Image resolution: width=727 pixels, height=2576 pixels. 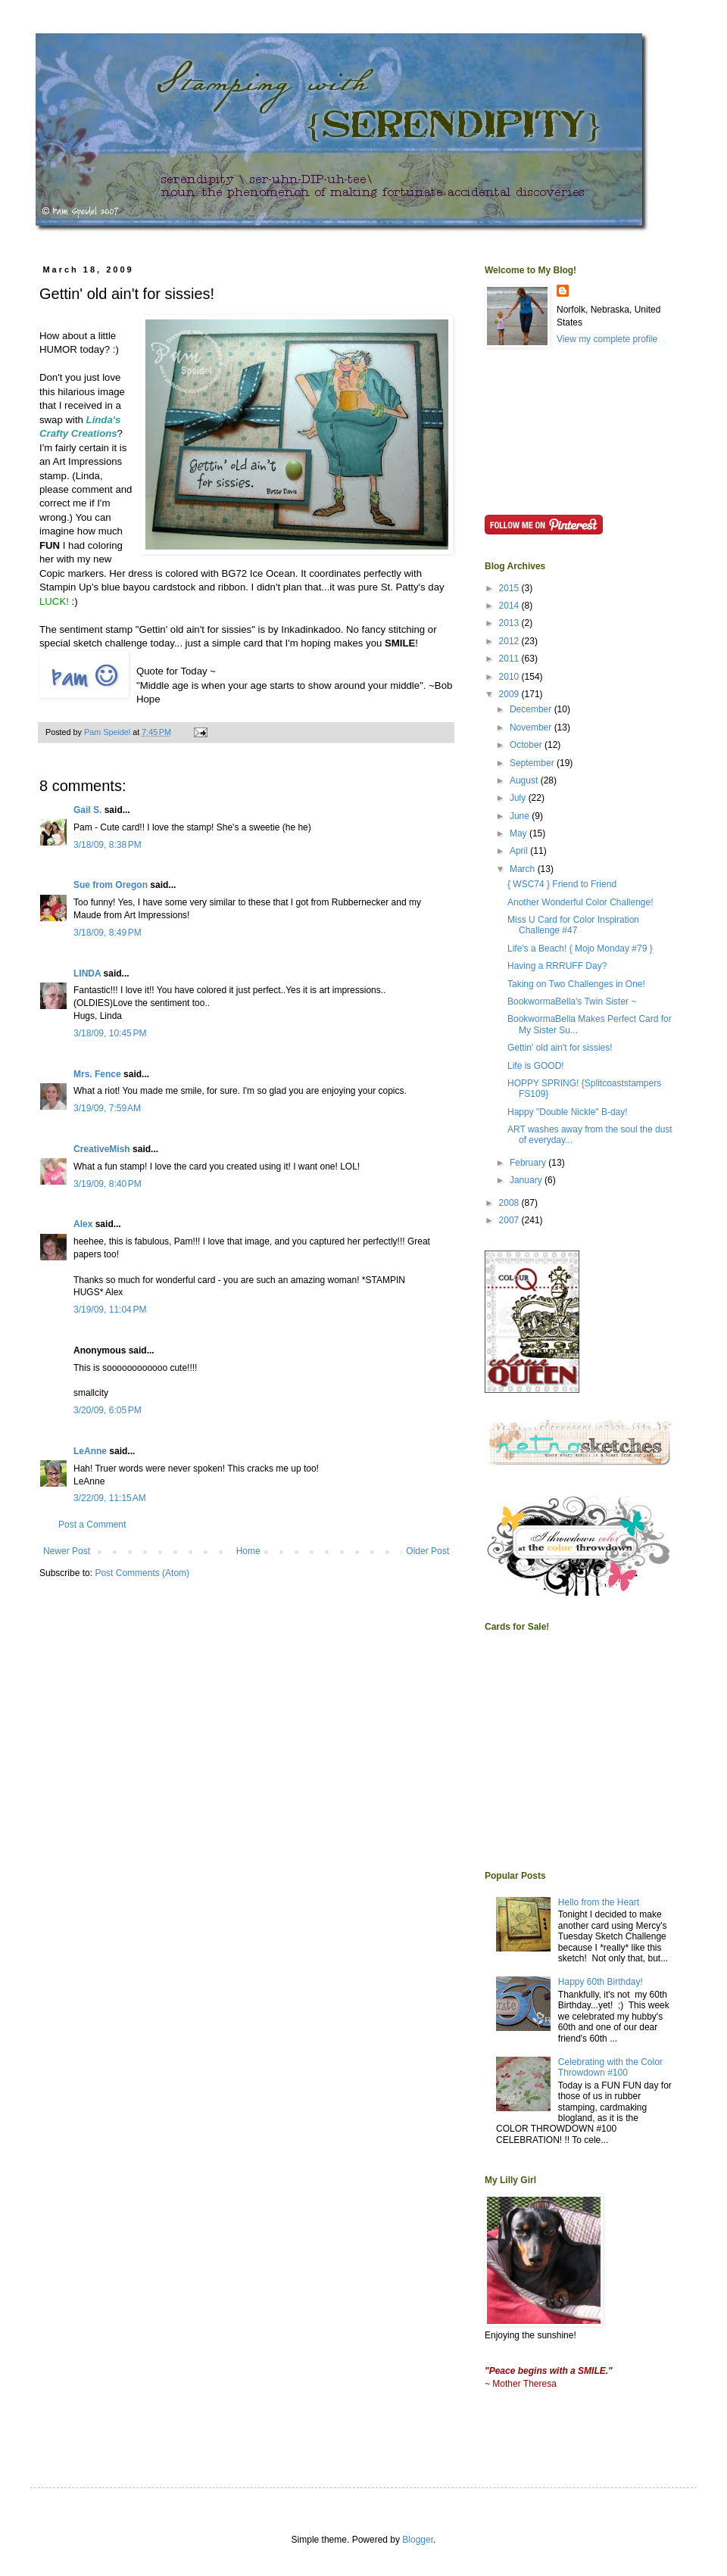 What do you see at coordinates (561, 884) in the screenshot?
I see `{ WSC74 } Friend to Friend` at bounding box center [561, 884].